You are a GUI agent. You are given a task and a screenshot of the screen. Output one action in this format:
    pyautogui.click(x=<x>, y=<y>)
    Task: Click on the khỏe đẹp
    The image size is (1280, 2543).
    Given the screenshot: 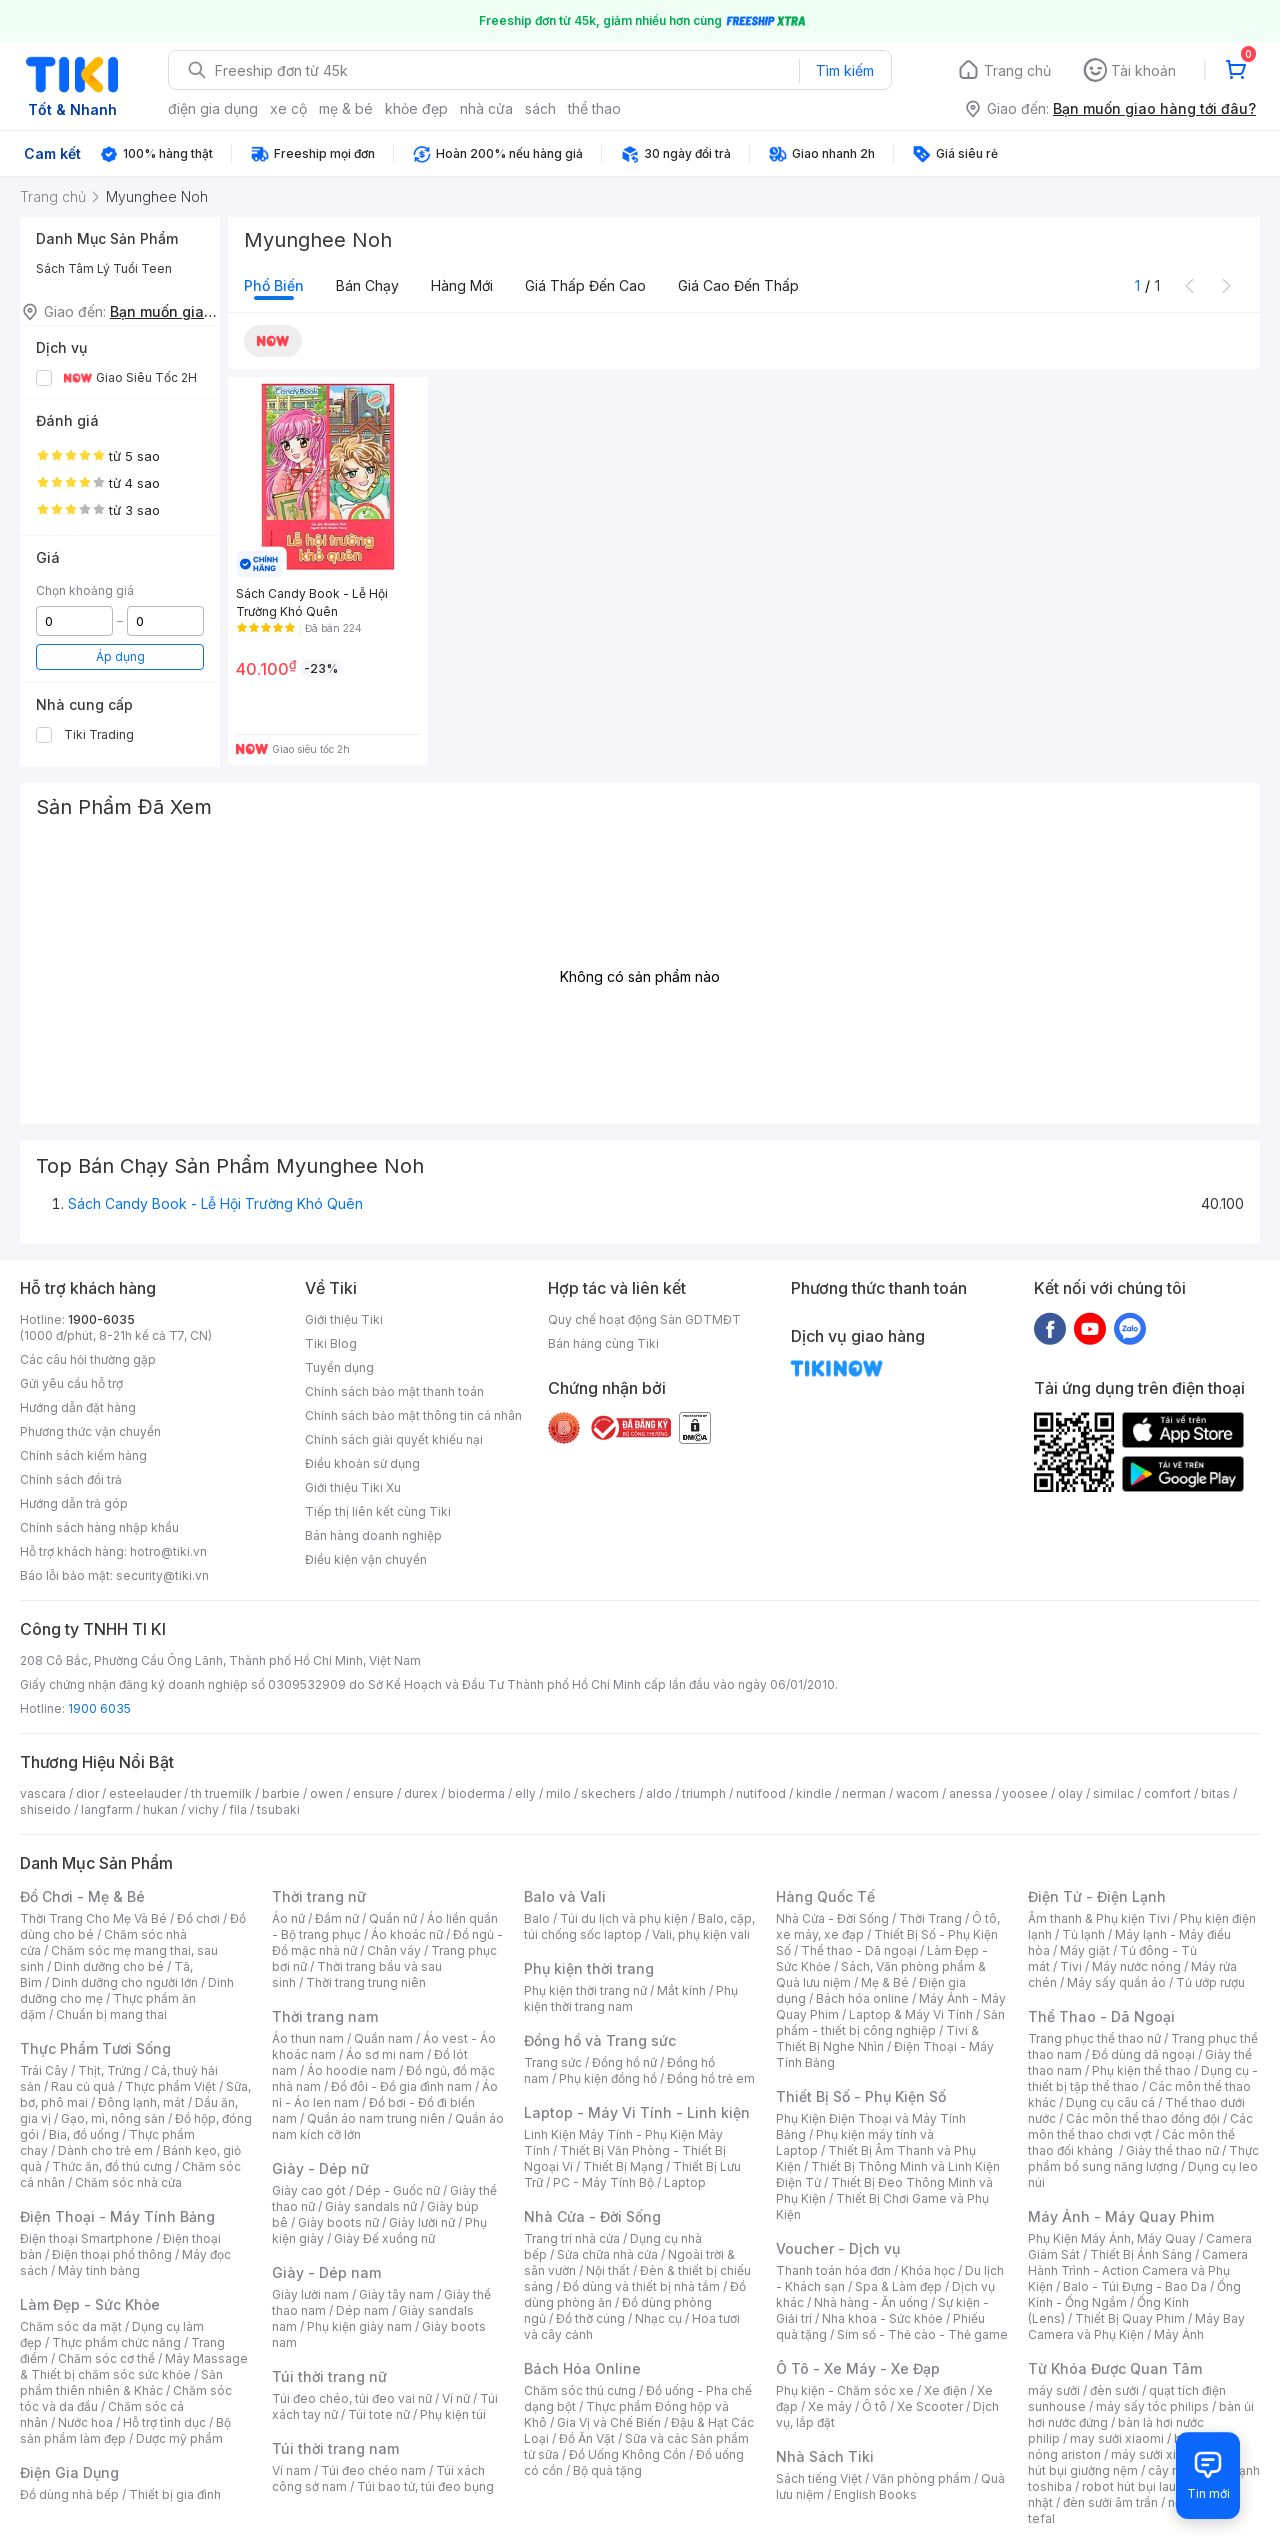 What is the action you would take?
    pyautogui.click(x=416, y=108)
    